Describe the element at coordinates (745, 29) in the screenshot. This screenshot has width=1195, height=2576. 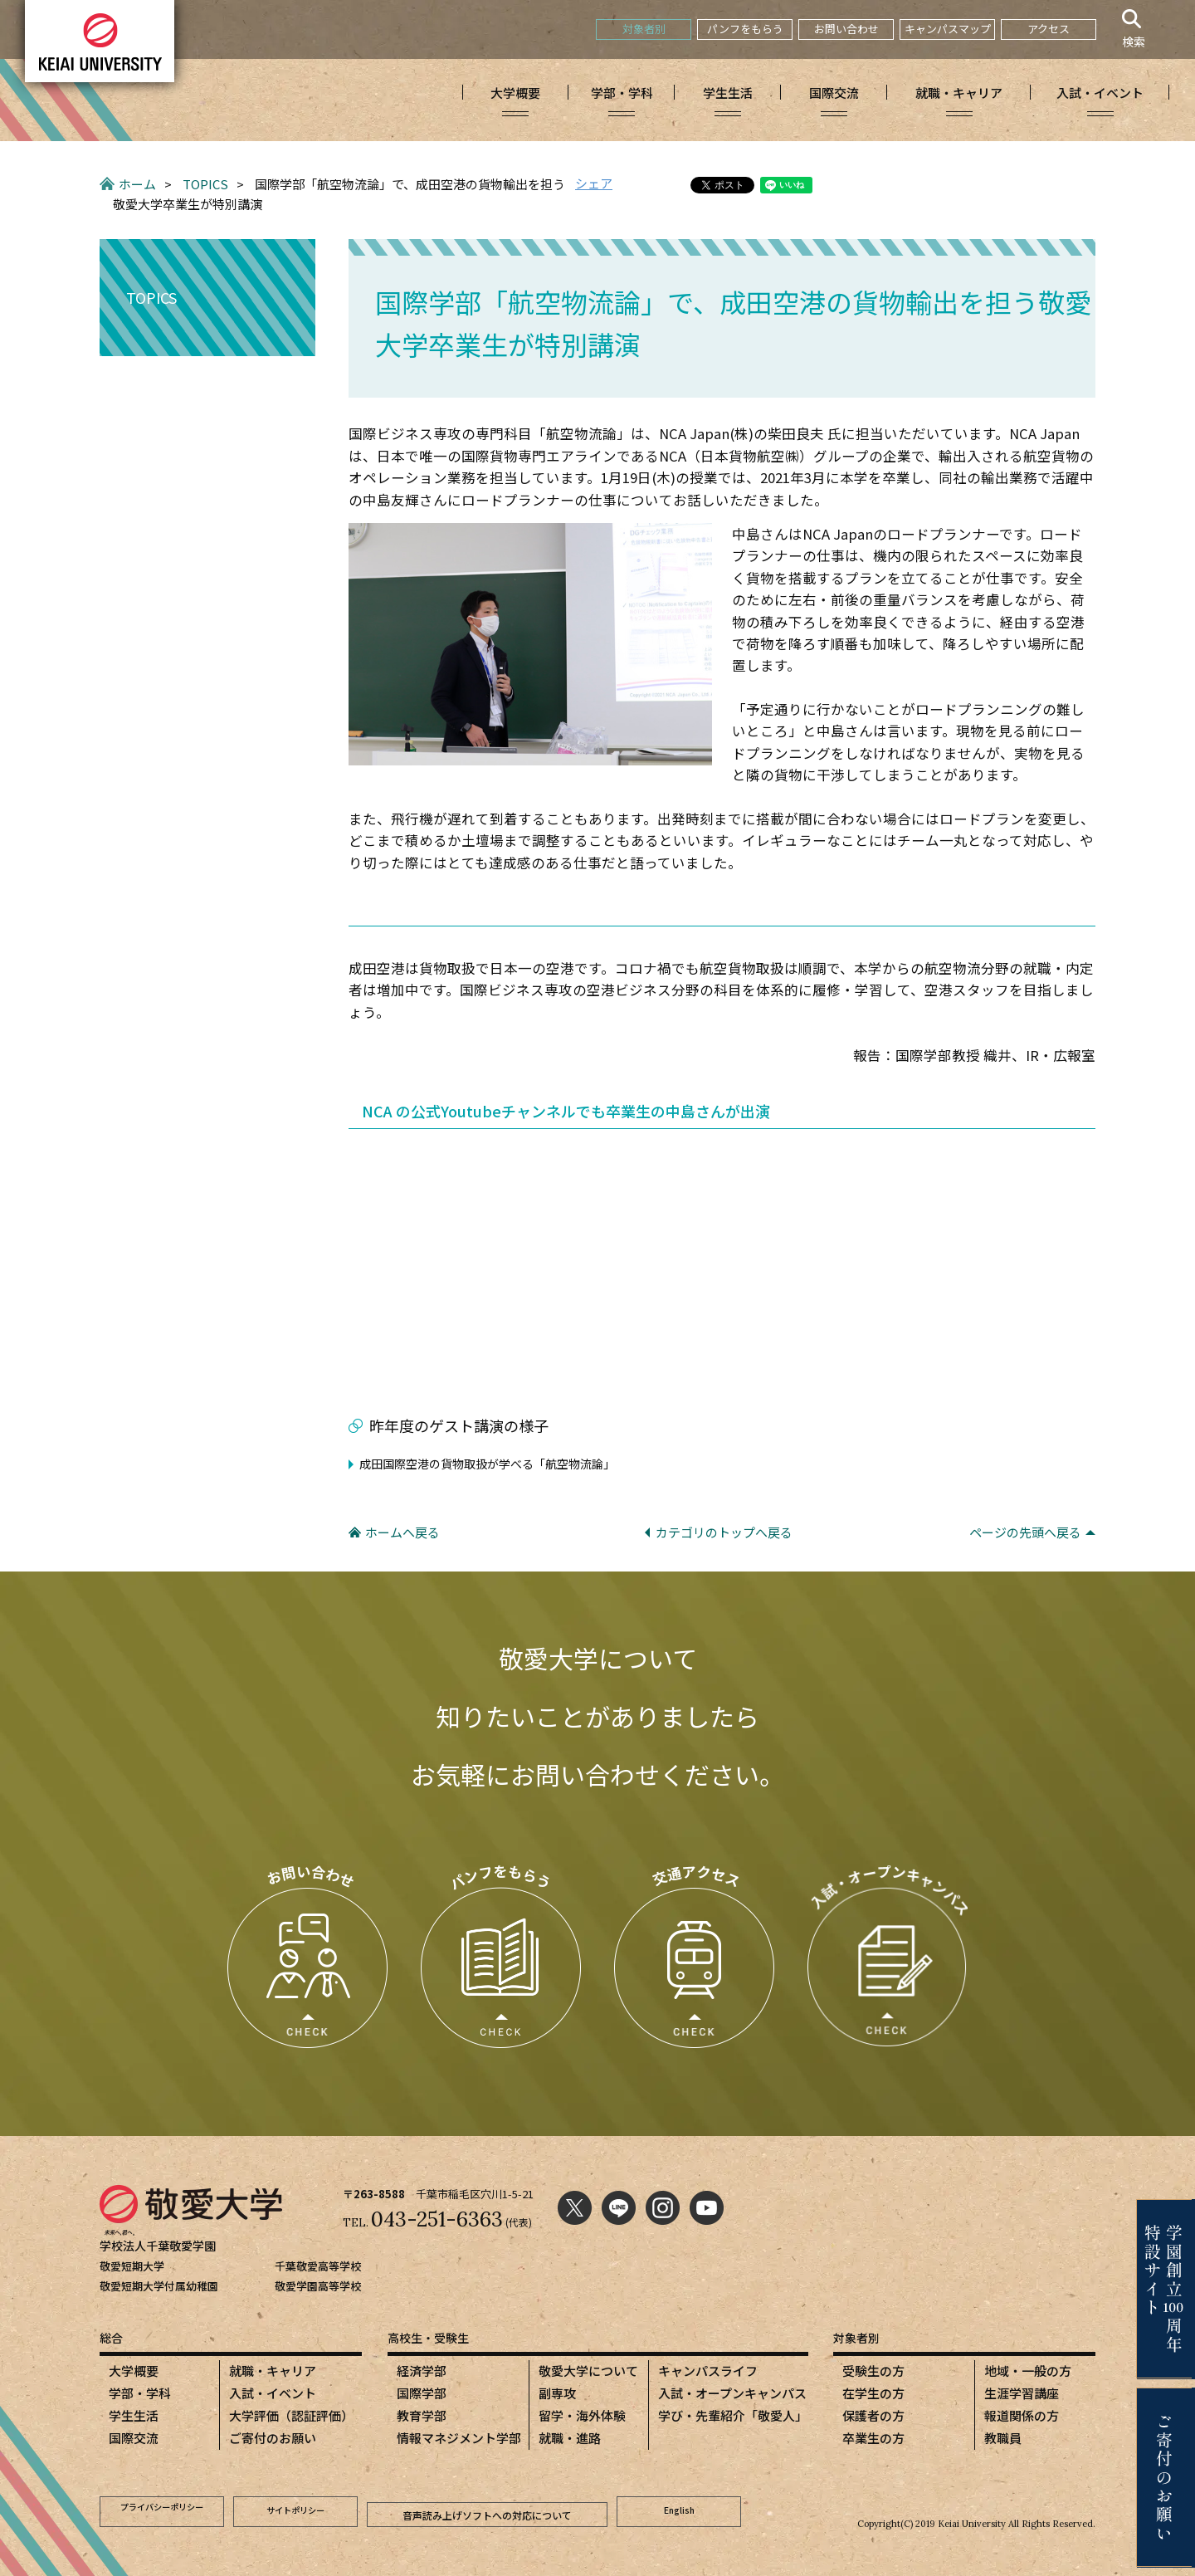
I see `パンフをもらう` at that location.